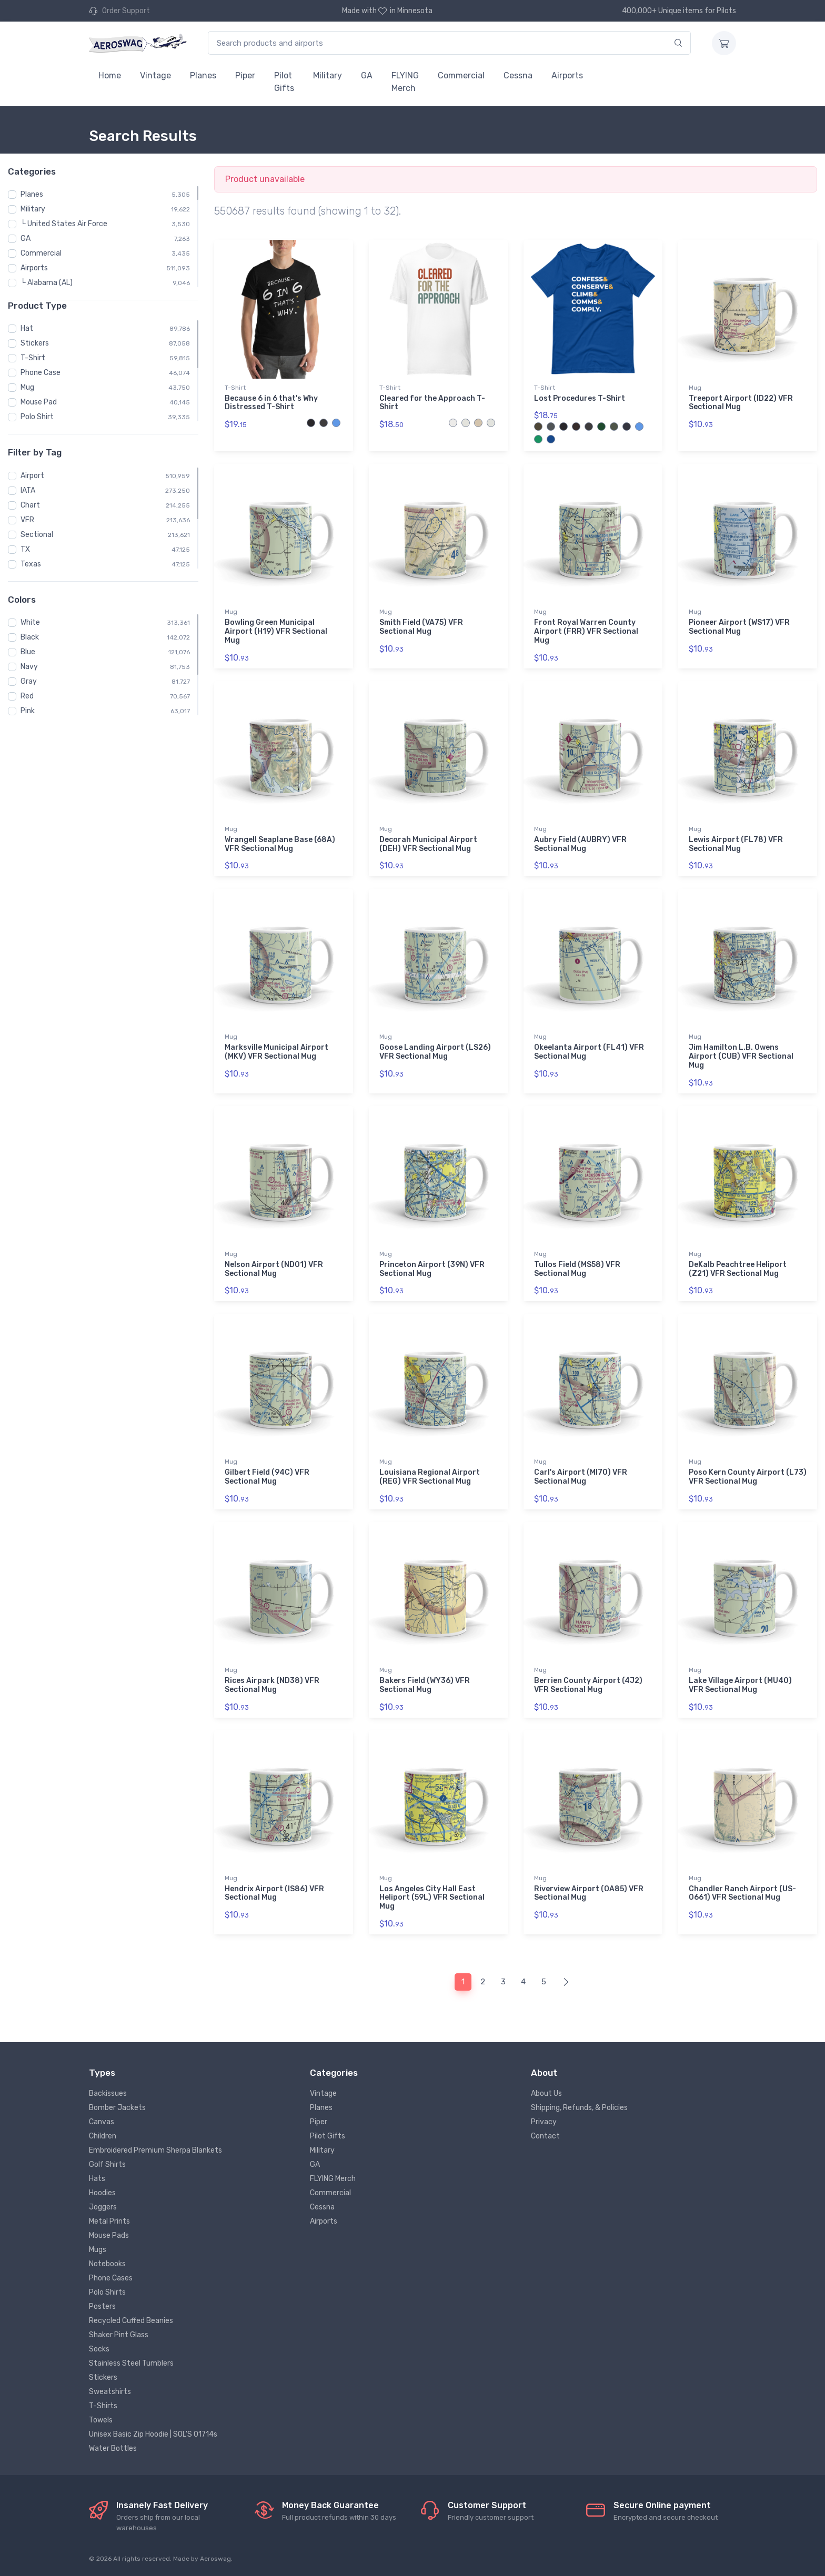 This screenshot has height=2576, width=825. I want to click on Piper, so click(245, 75).